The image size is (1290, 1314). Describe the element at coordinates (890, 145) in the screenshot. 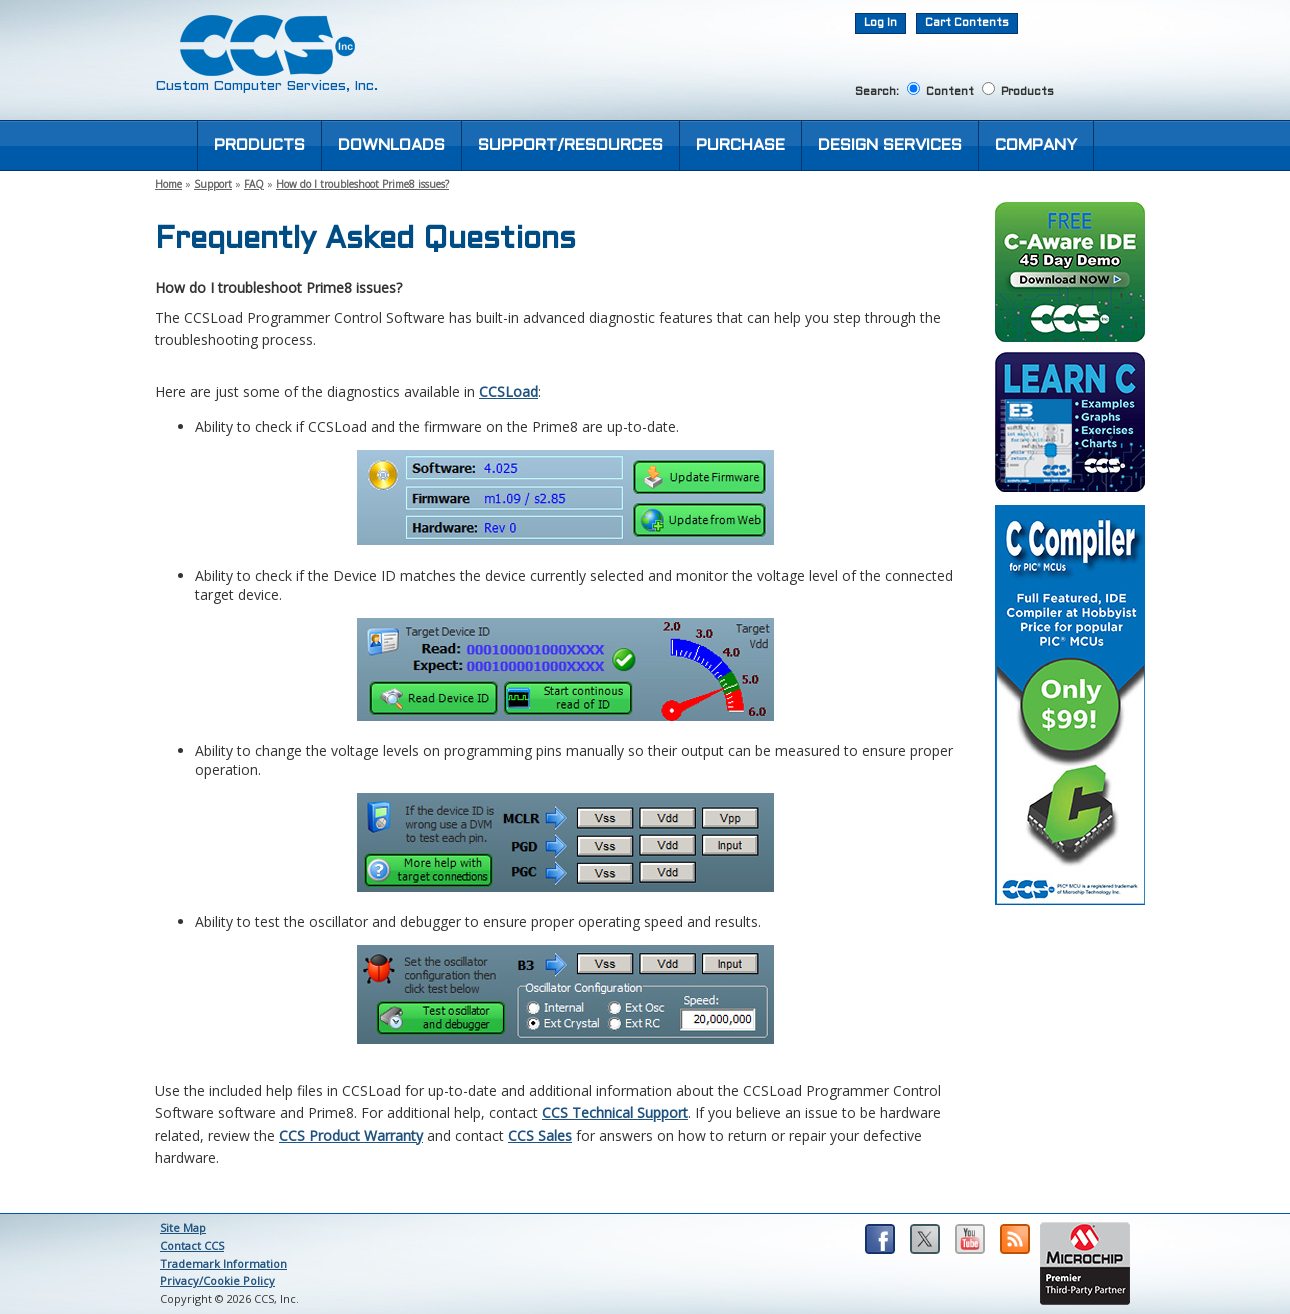

I see `DESIGN SERVICES` at that location.